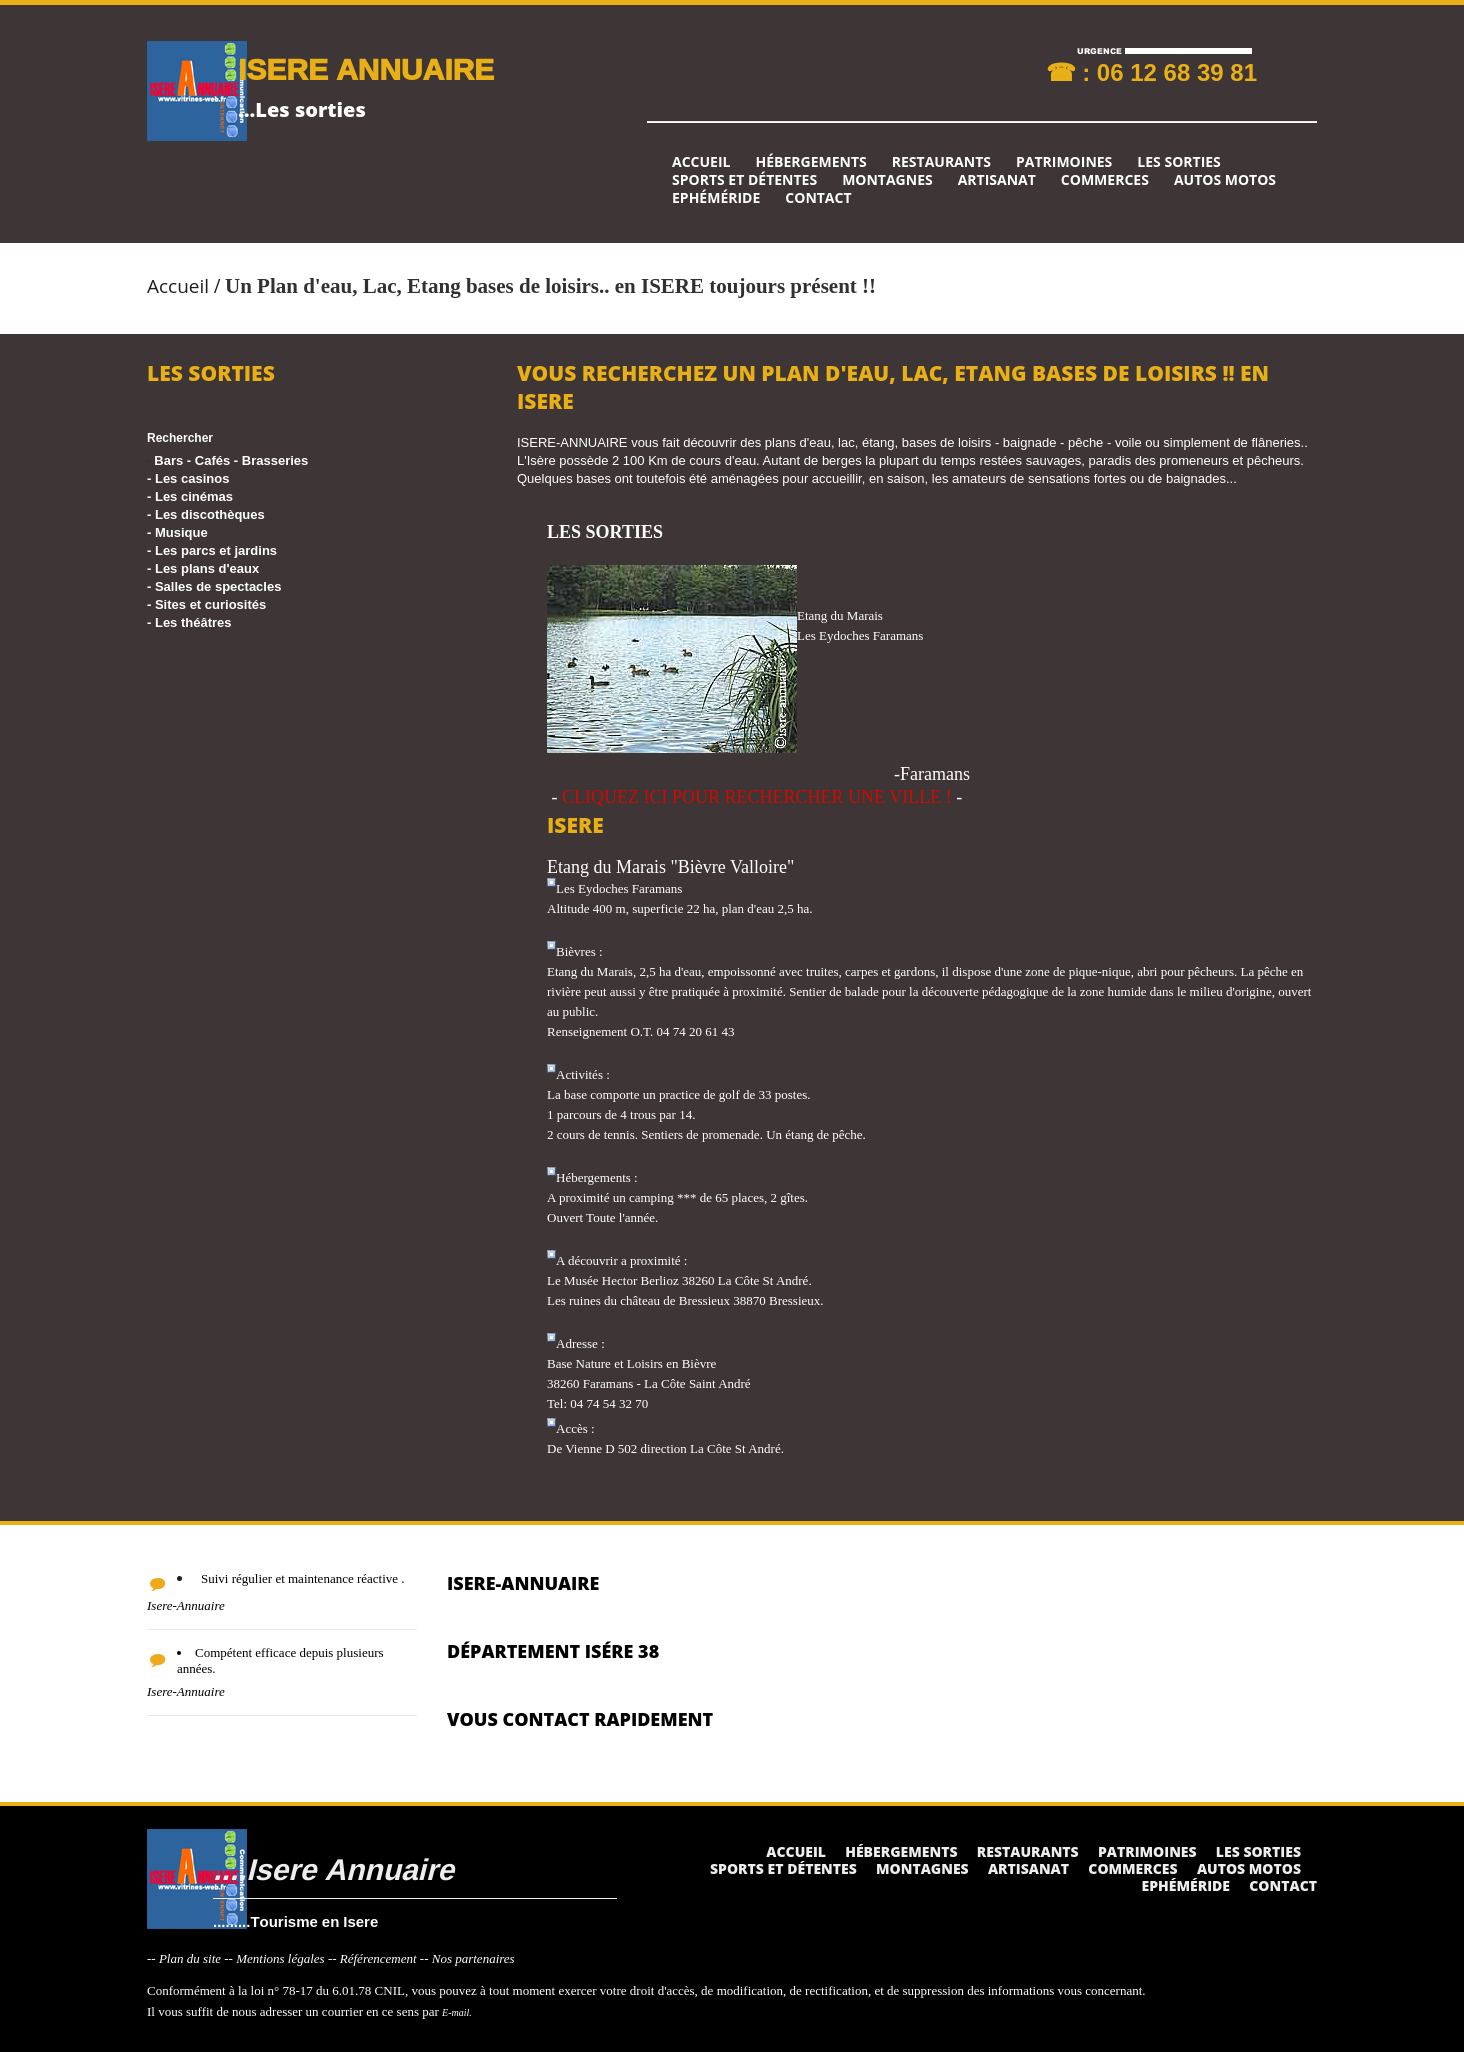 This screenshot has width=1464, height=2052. Describe the element at coordinates (757, 797) in the screenshot. I see `CLIQUEZ ICI POUR RECHERCHER UNE VILLE !` at that location.